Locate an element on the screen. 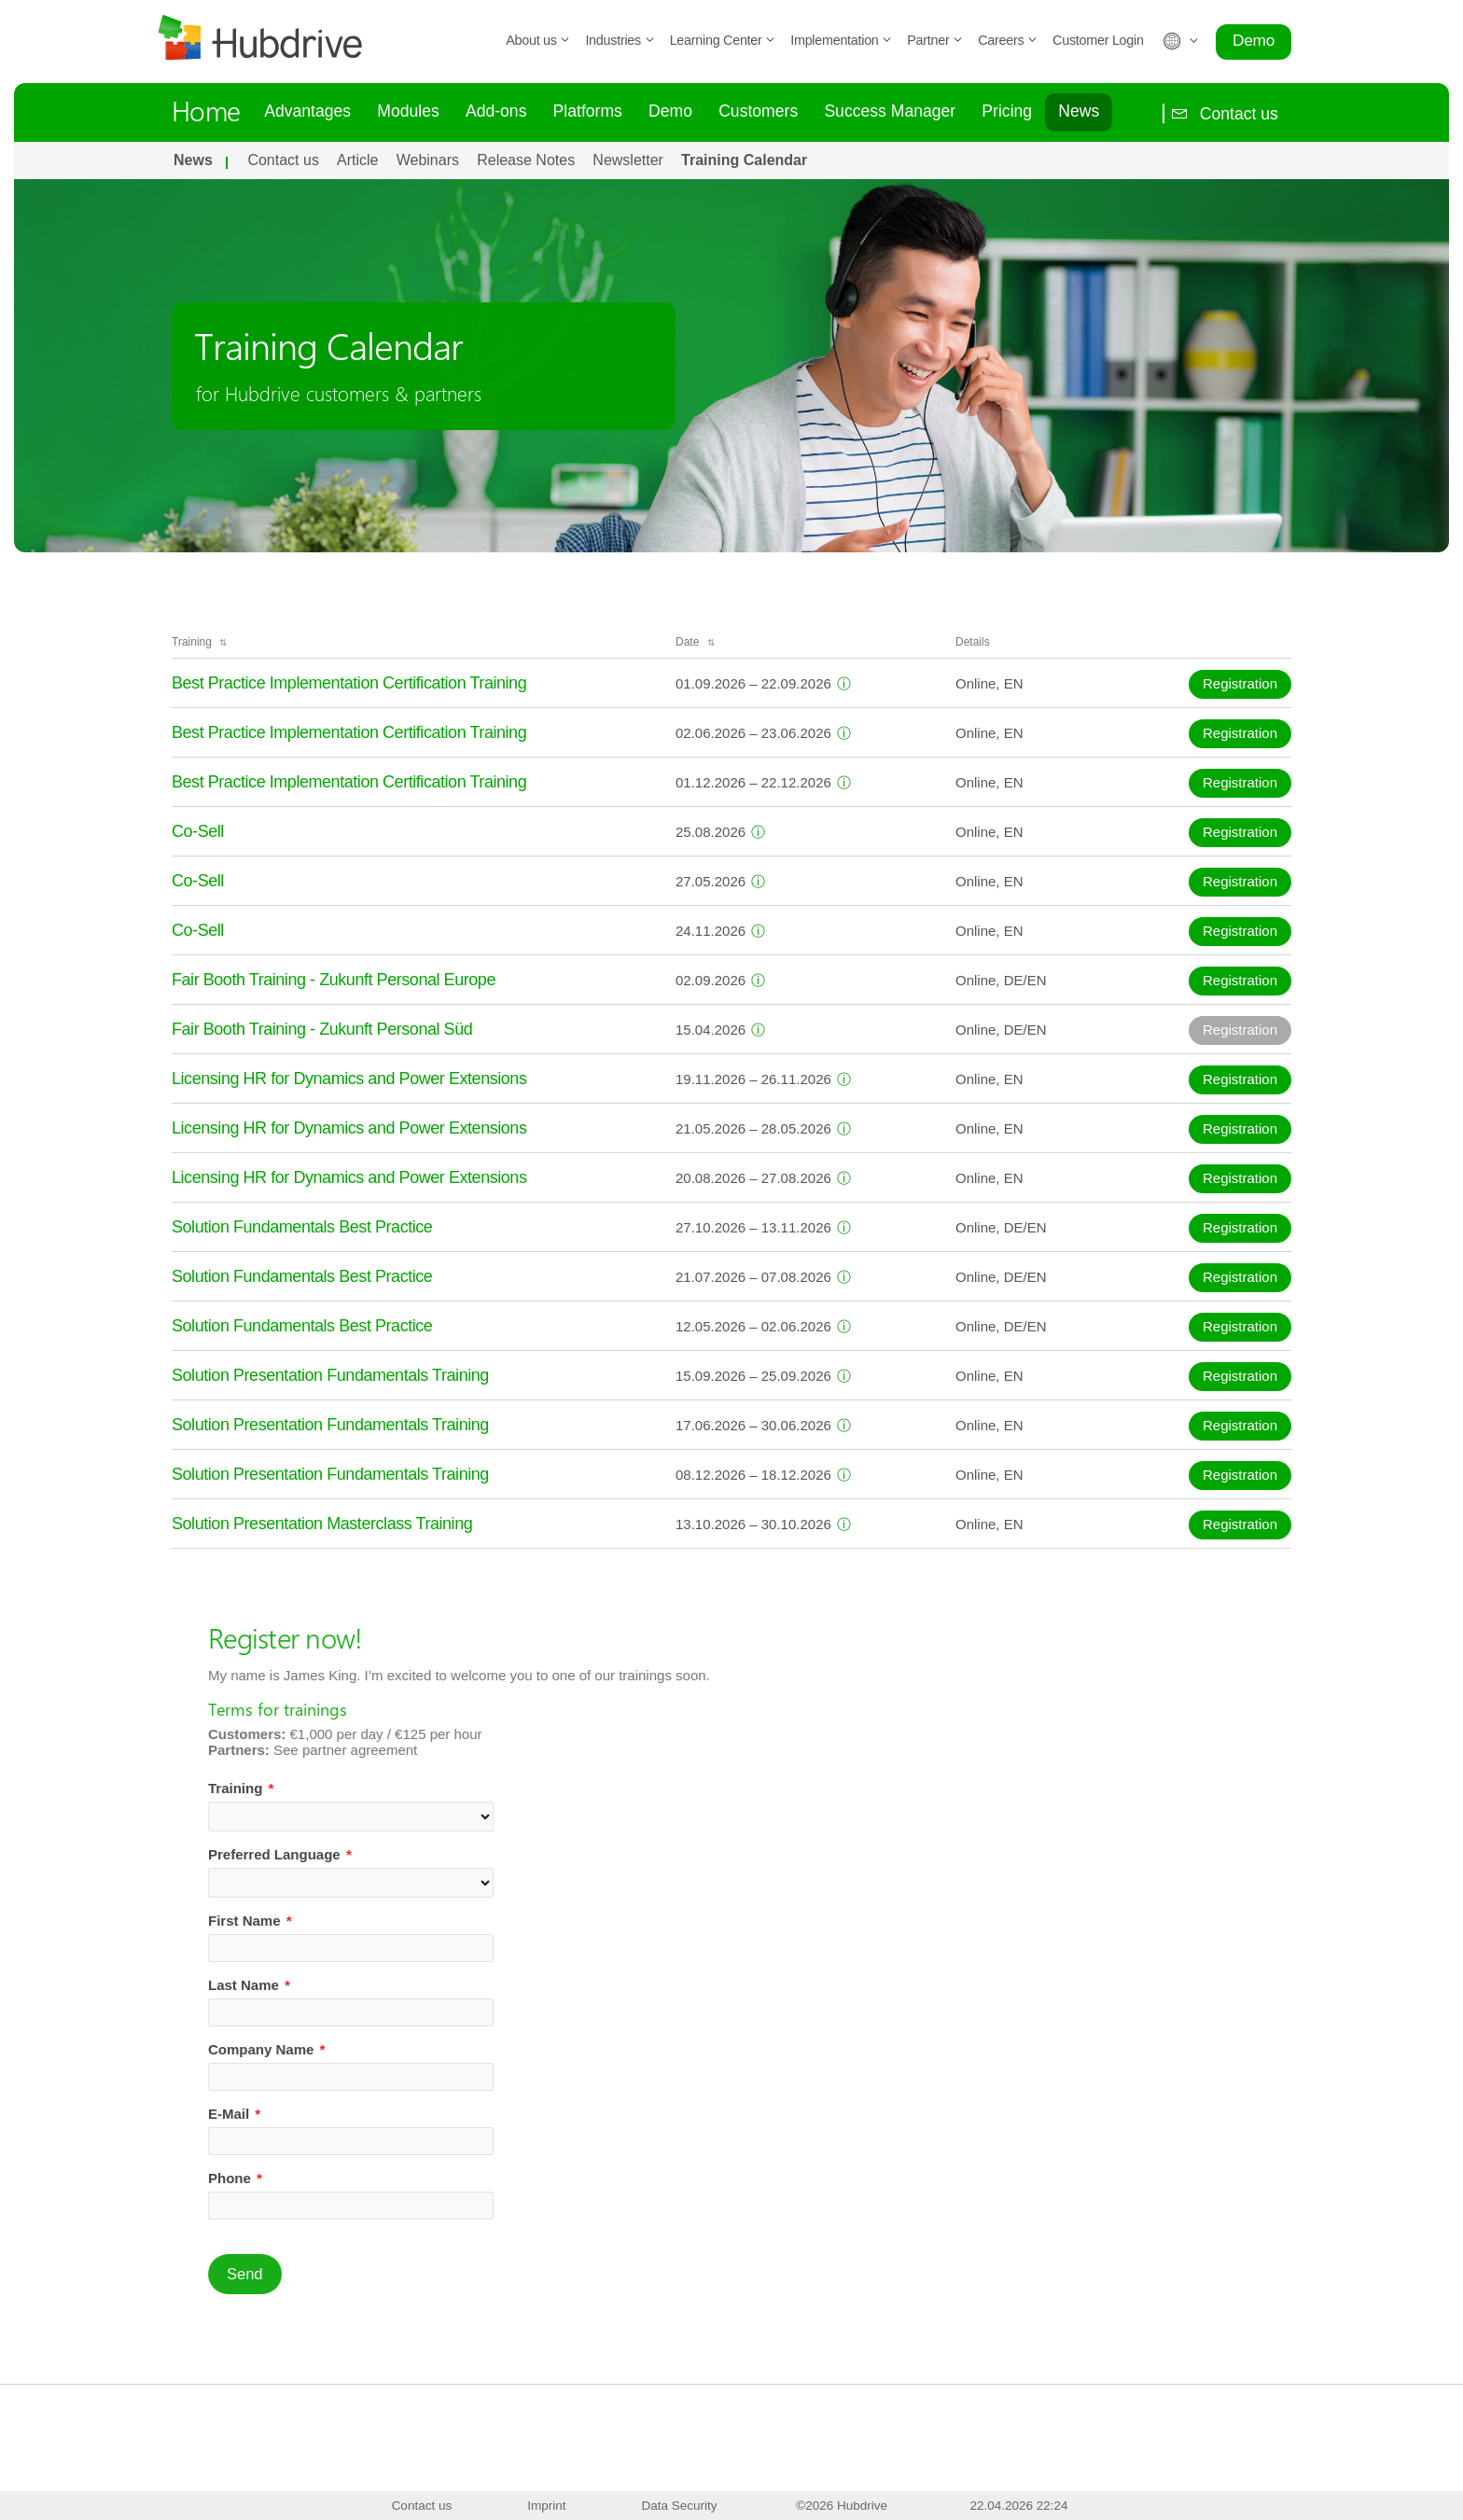  Contact us is located at coordinates (1220, 113).